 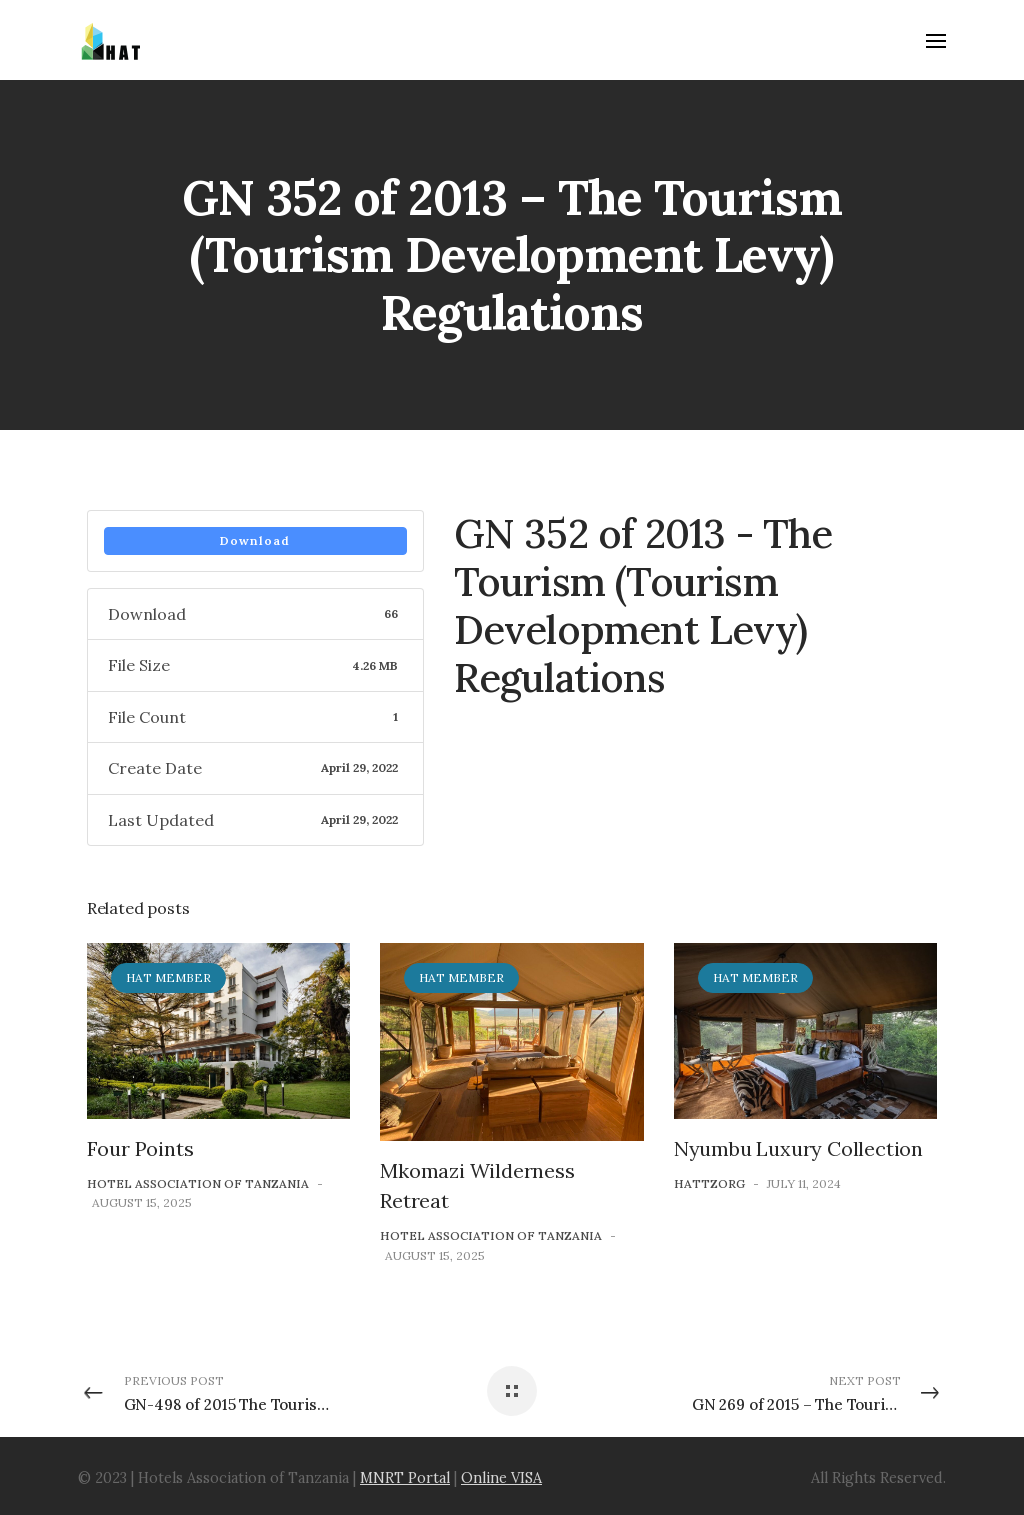 What do you see at coordinates (501, 1478) in the screenshot?
I see `Online VISA` at bounding box center [501, 1478].